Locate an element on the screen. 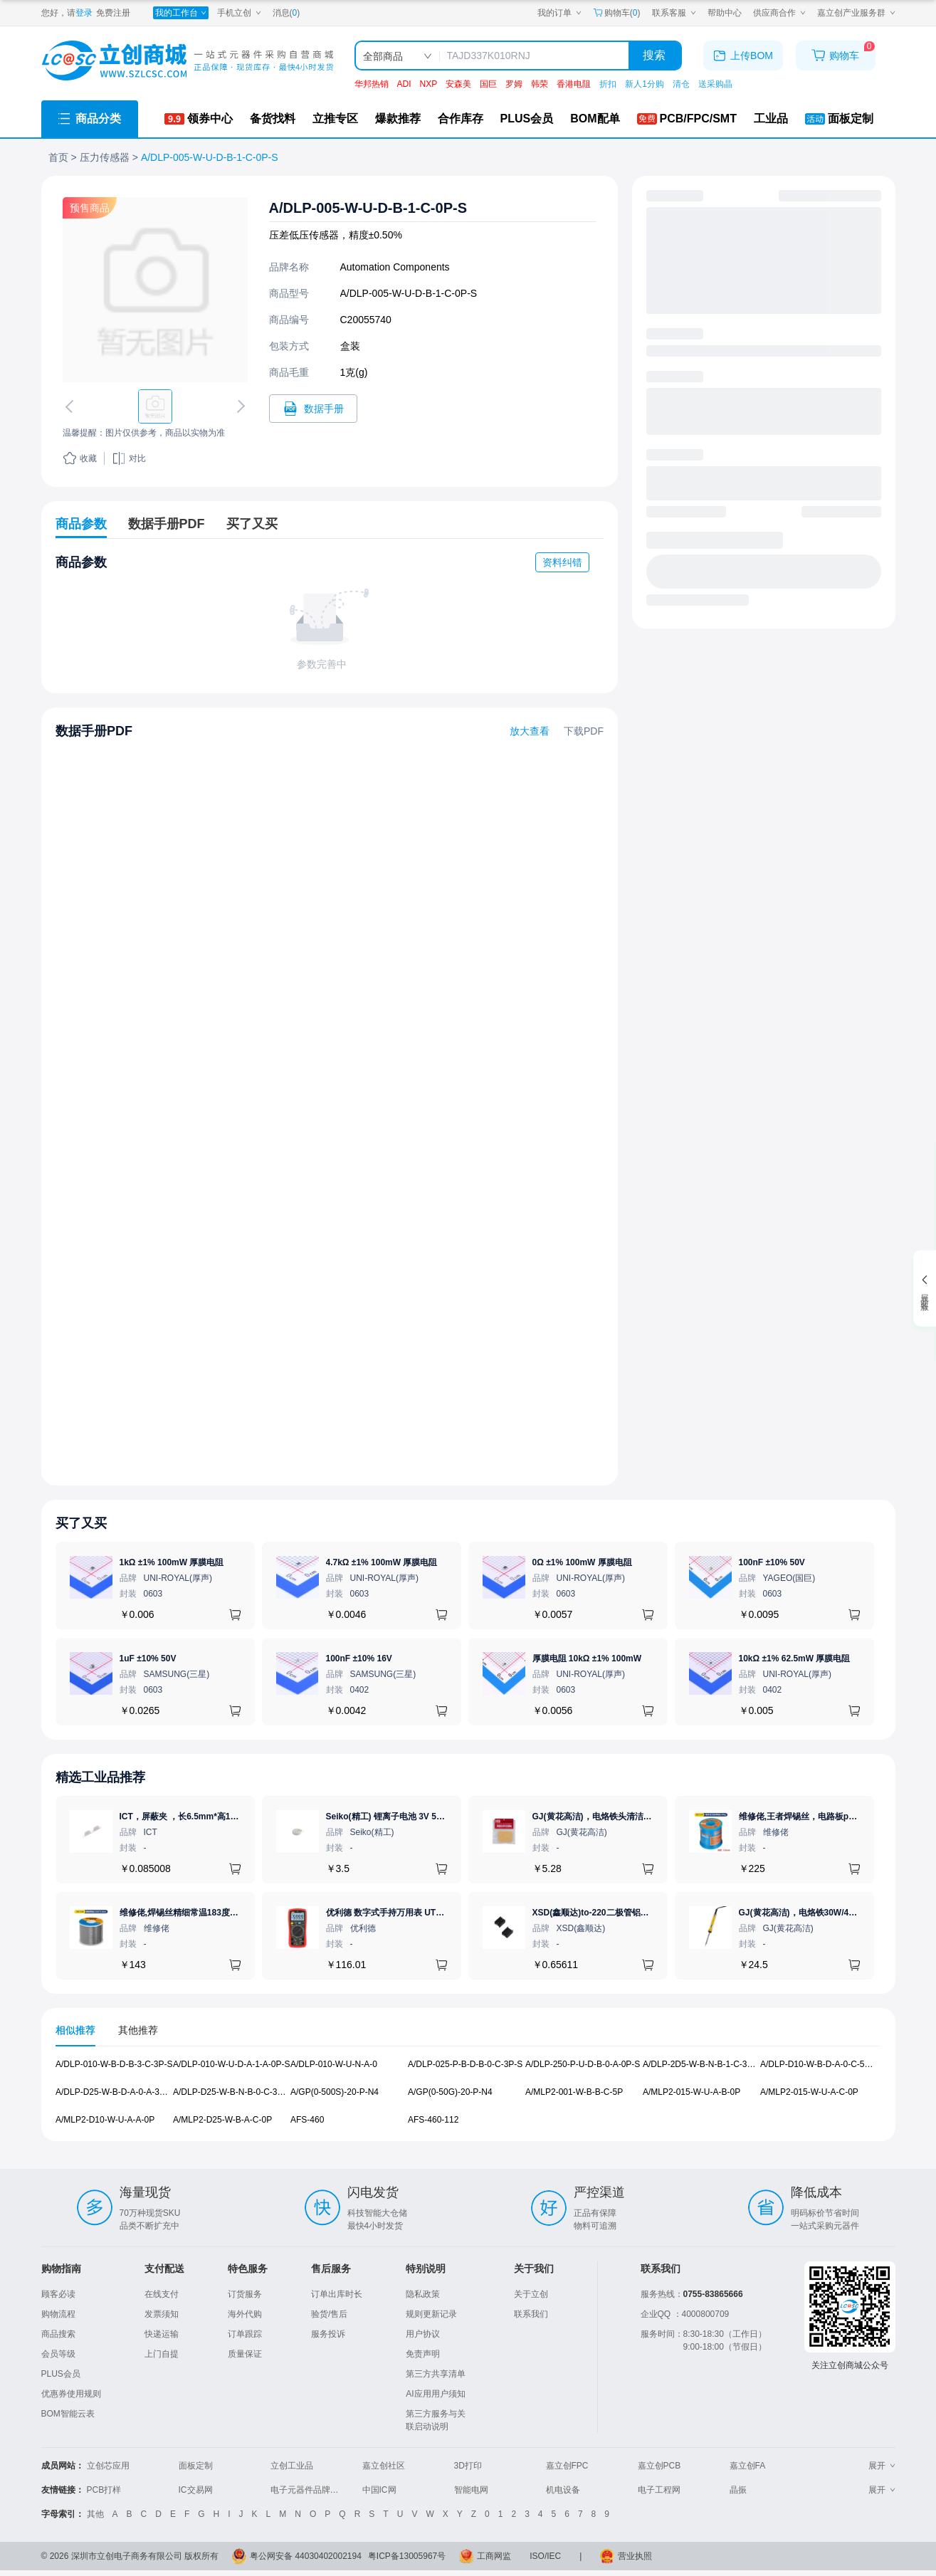  A/DLP-2D5-W-B-N-B-1-C-3P-S [查看元器件A/DLP-2D5-W-B-N-B-1-C-3P-S详情] is located at coordinates (702, 2064).